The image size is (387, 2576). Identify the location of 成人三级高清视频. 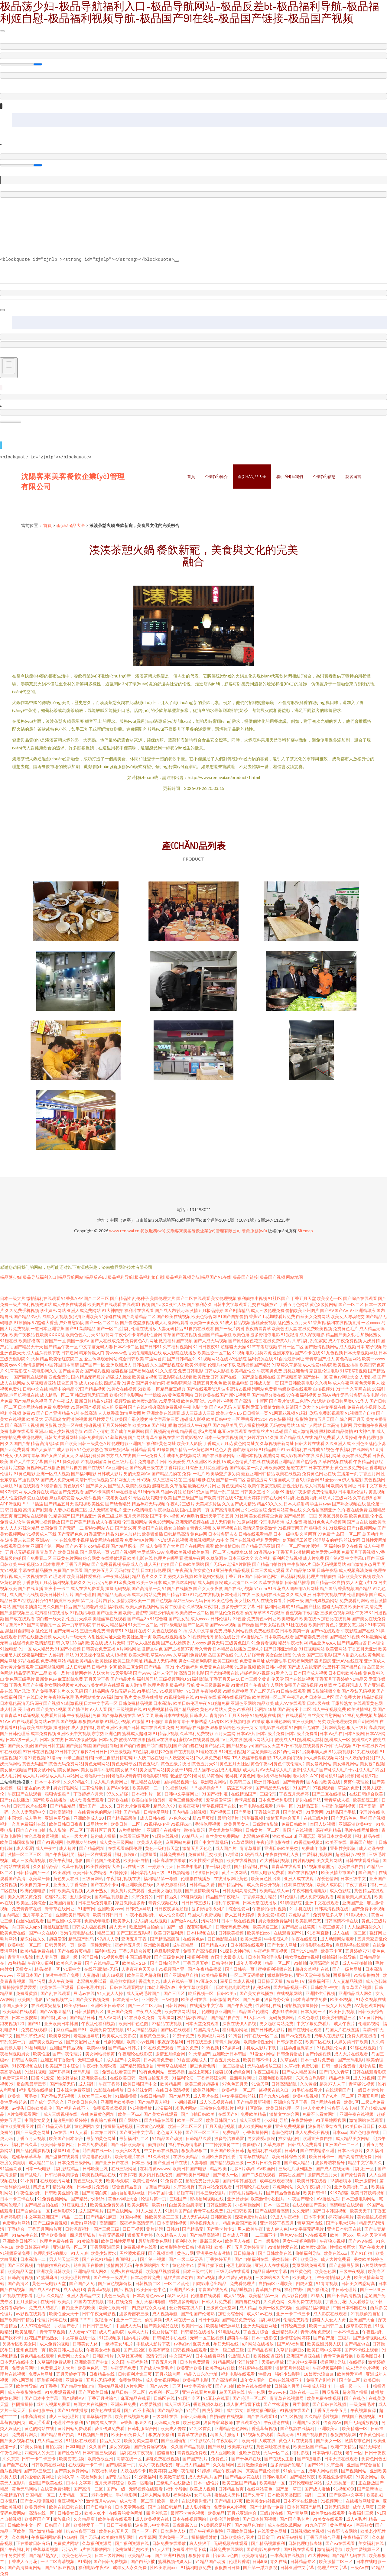
(29, 1859).